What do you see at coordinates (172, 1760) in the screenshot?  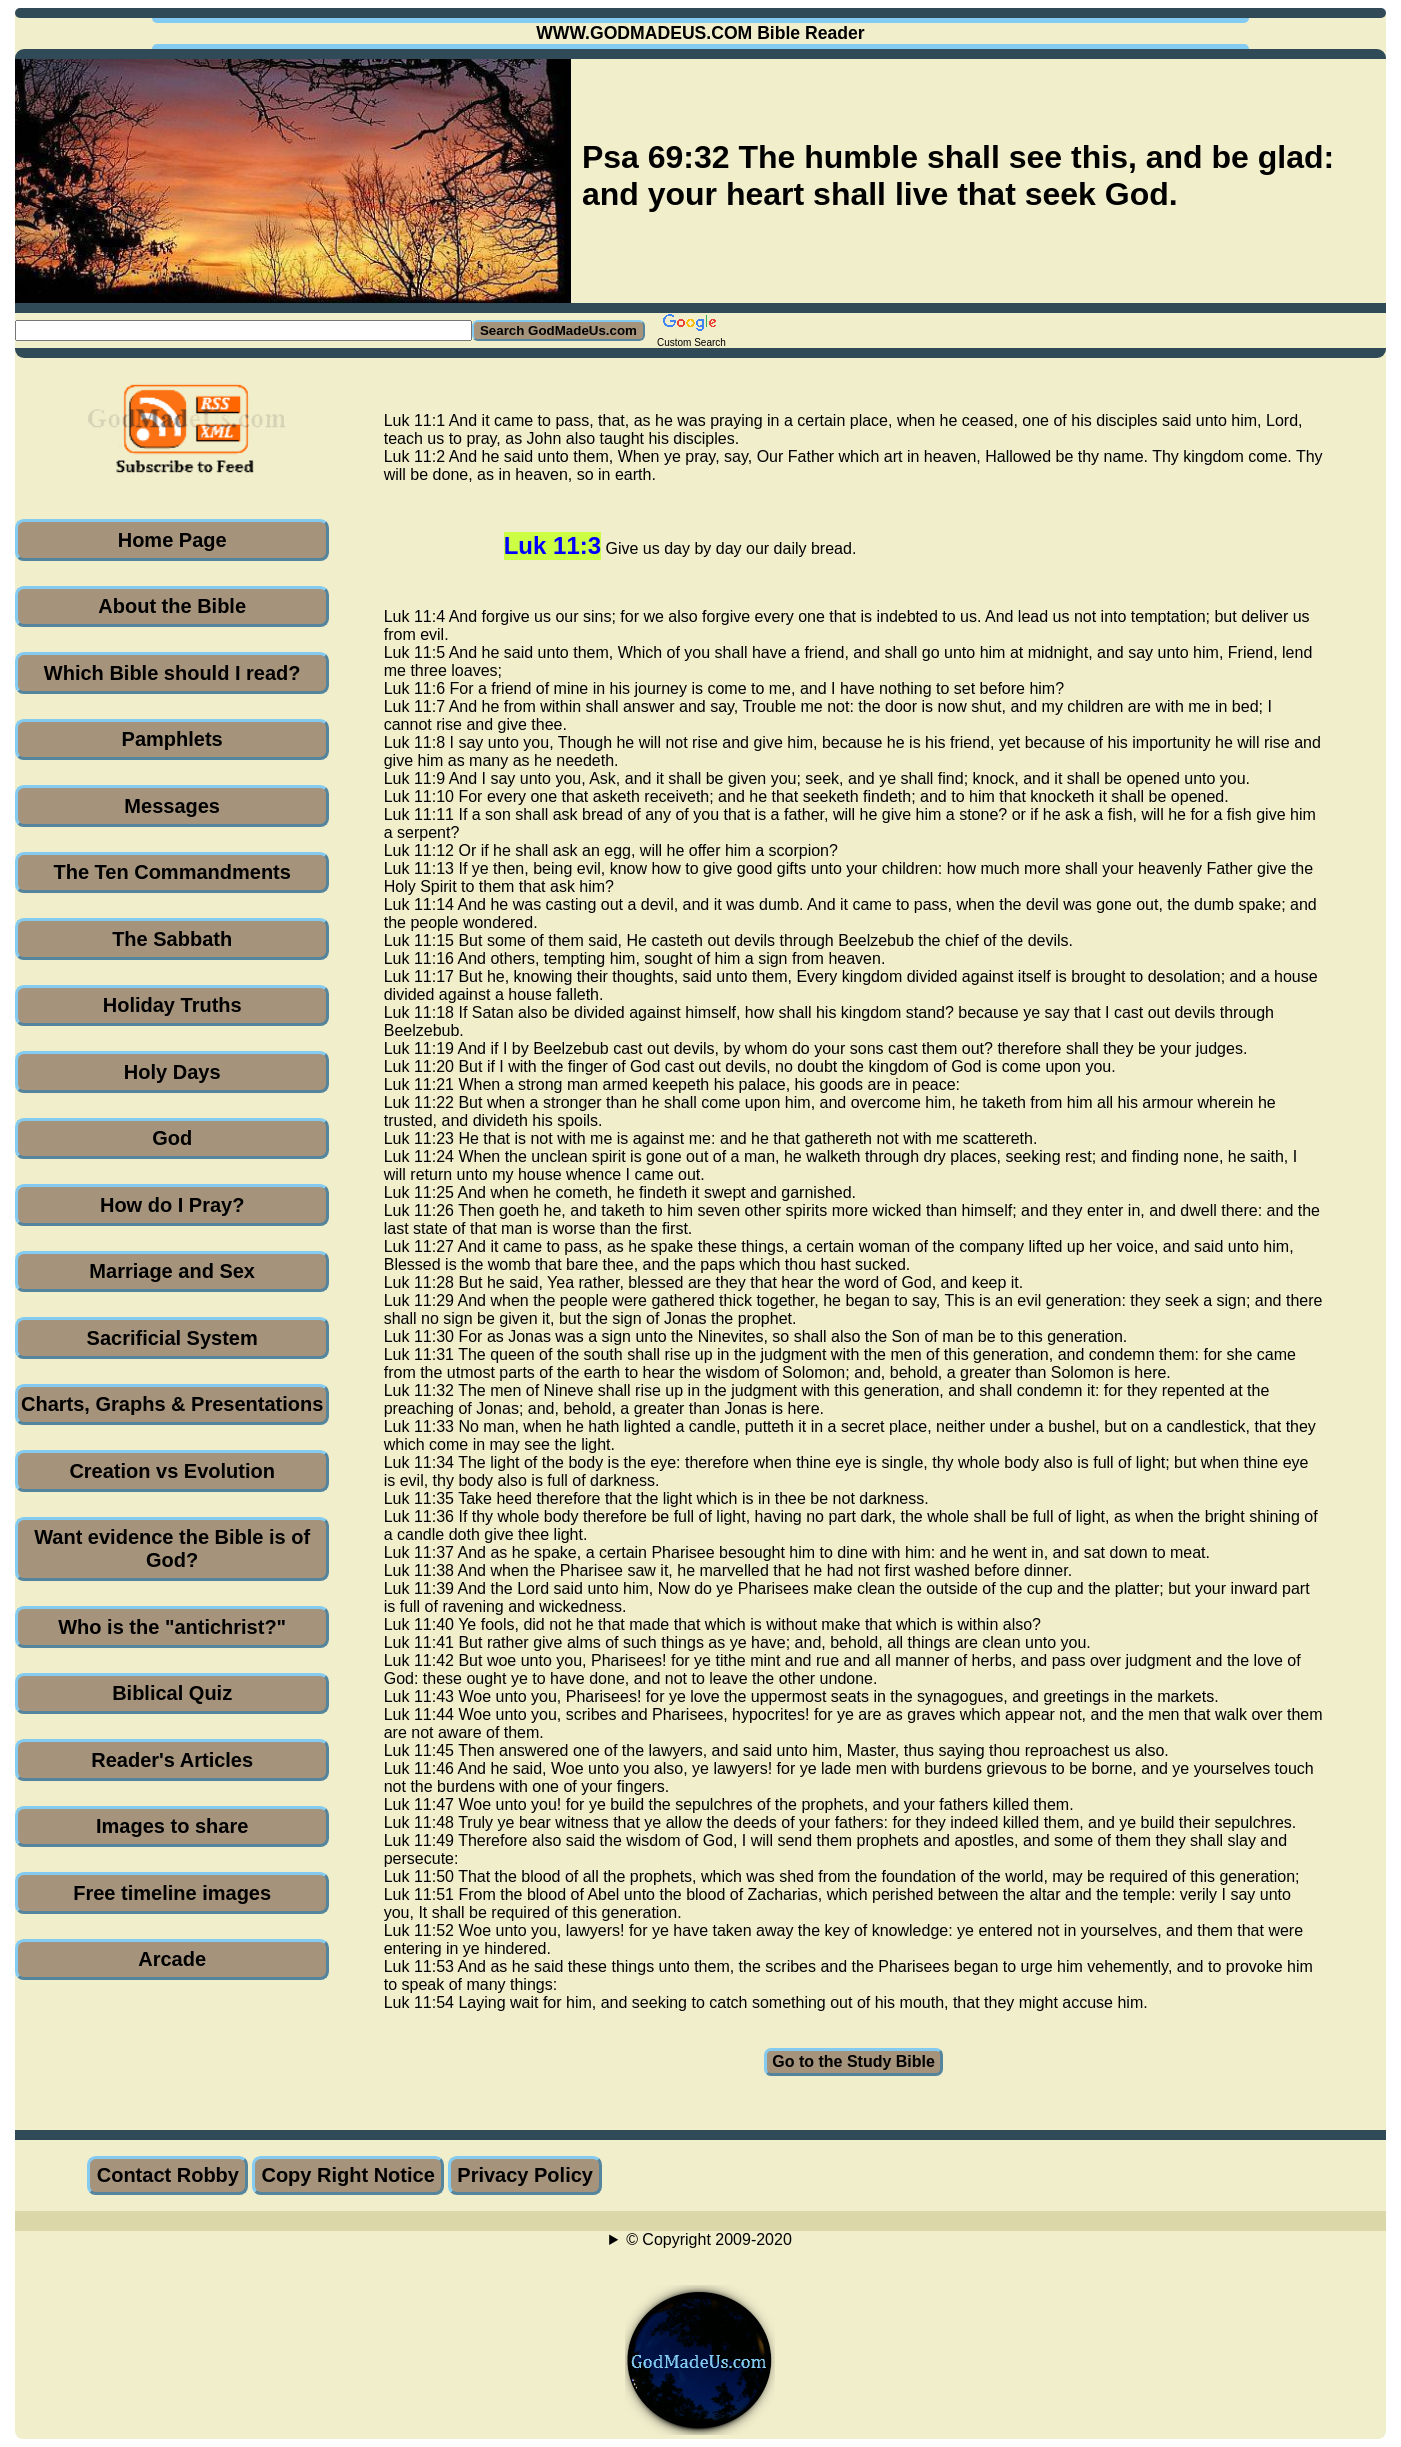 I see `Reader's Articles` at bounding box center [172, 1760].